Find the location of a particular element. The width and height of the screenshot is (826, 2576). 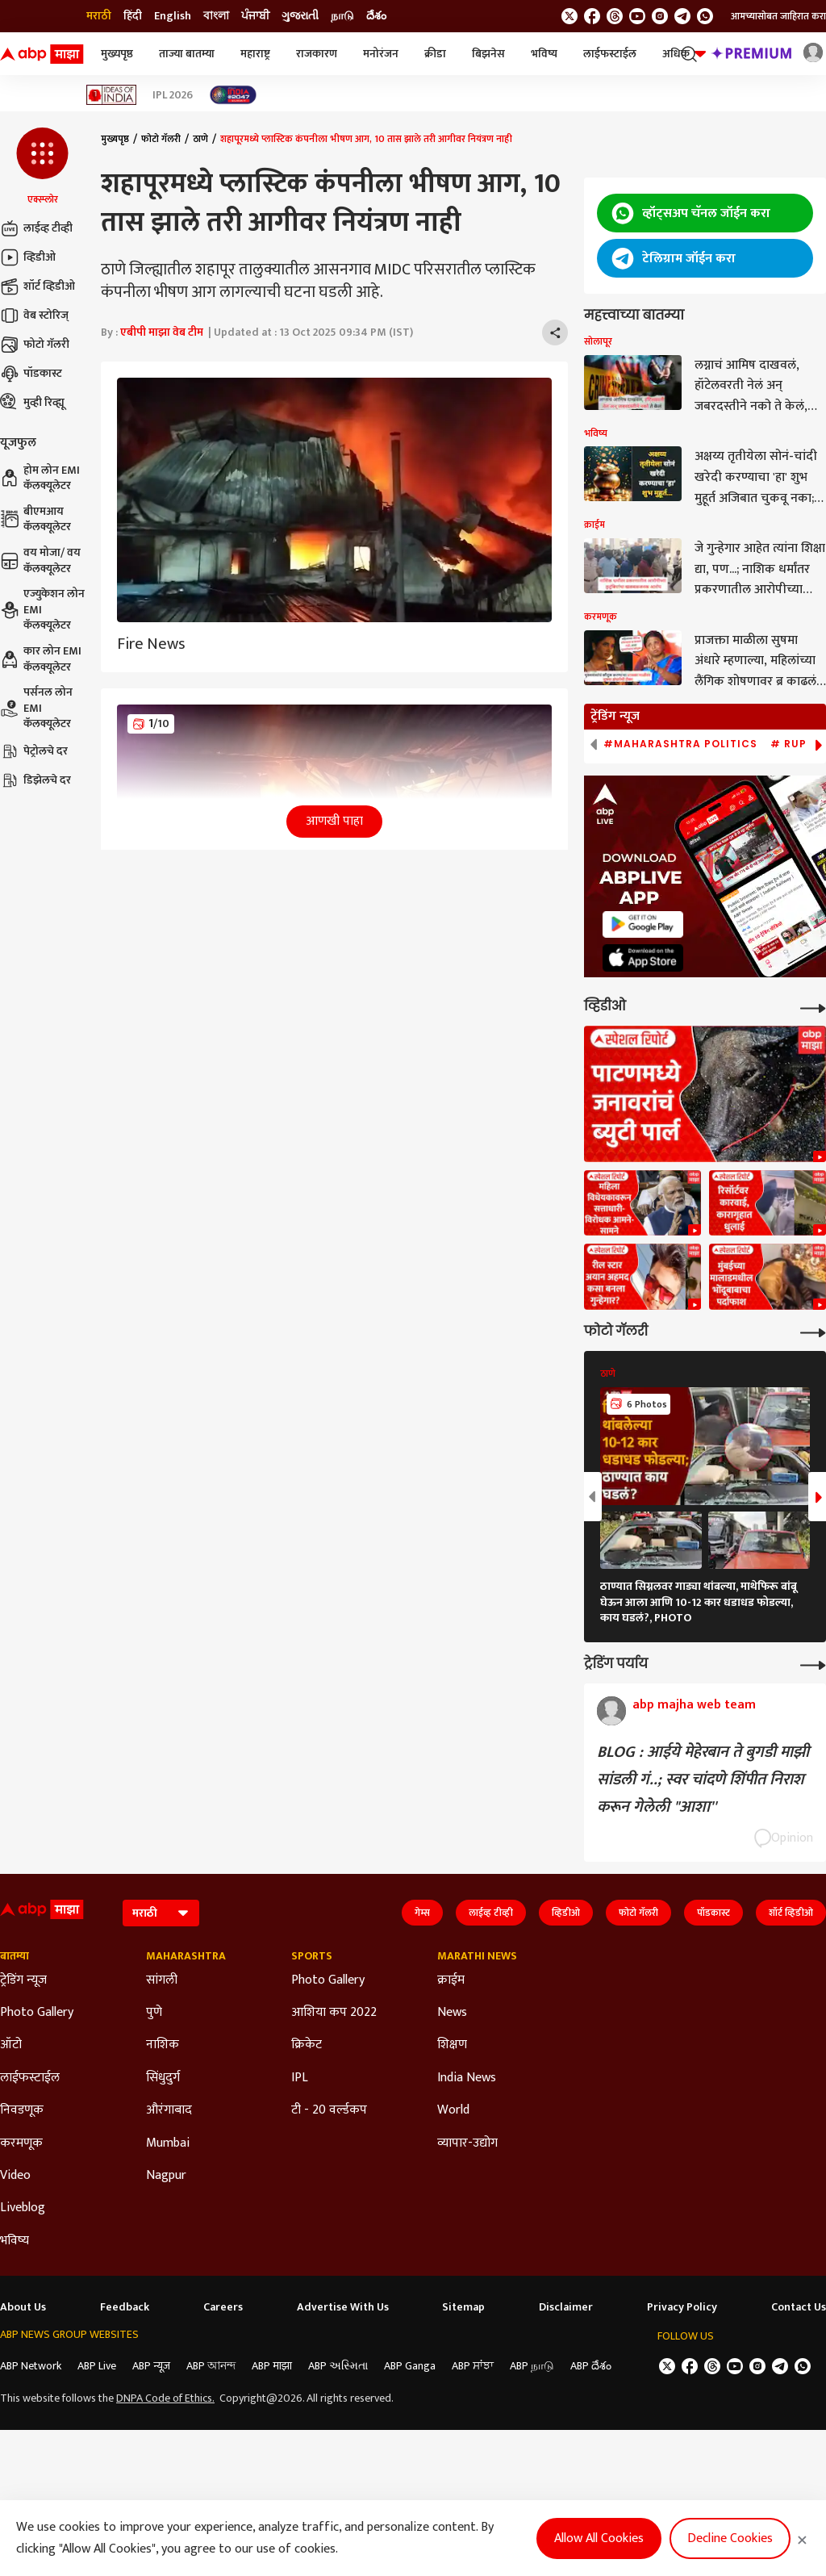

ताज्या बातम्या is located at coordinates (187, 53).